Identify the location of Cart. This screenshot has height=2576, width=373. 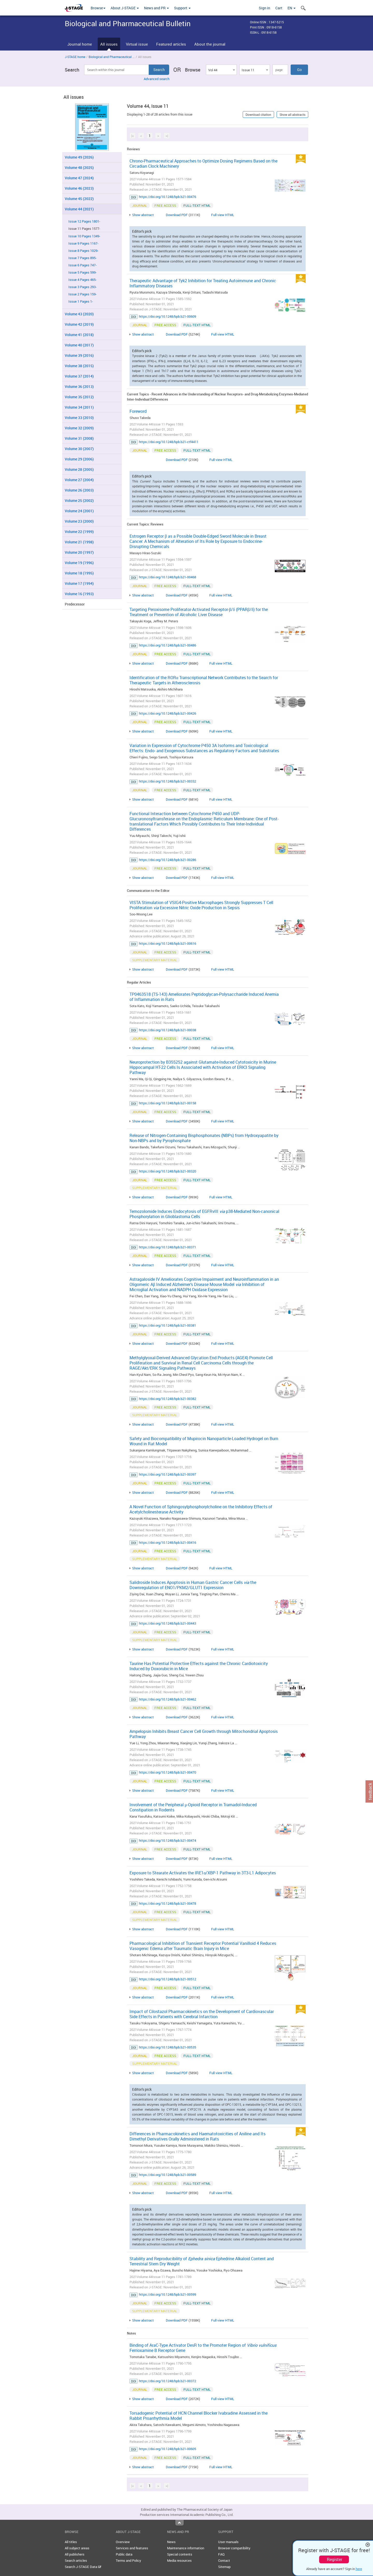
(278, 7).